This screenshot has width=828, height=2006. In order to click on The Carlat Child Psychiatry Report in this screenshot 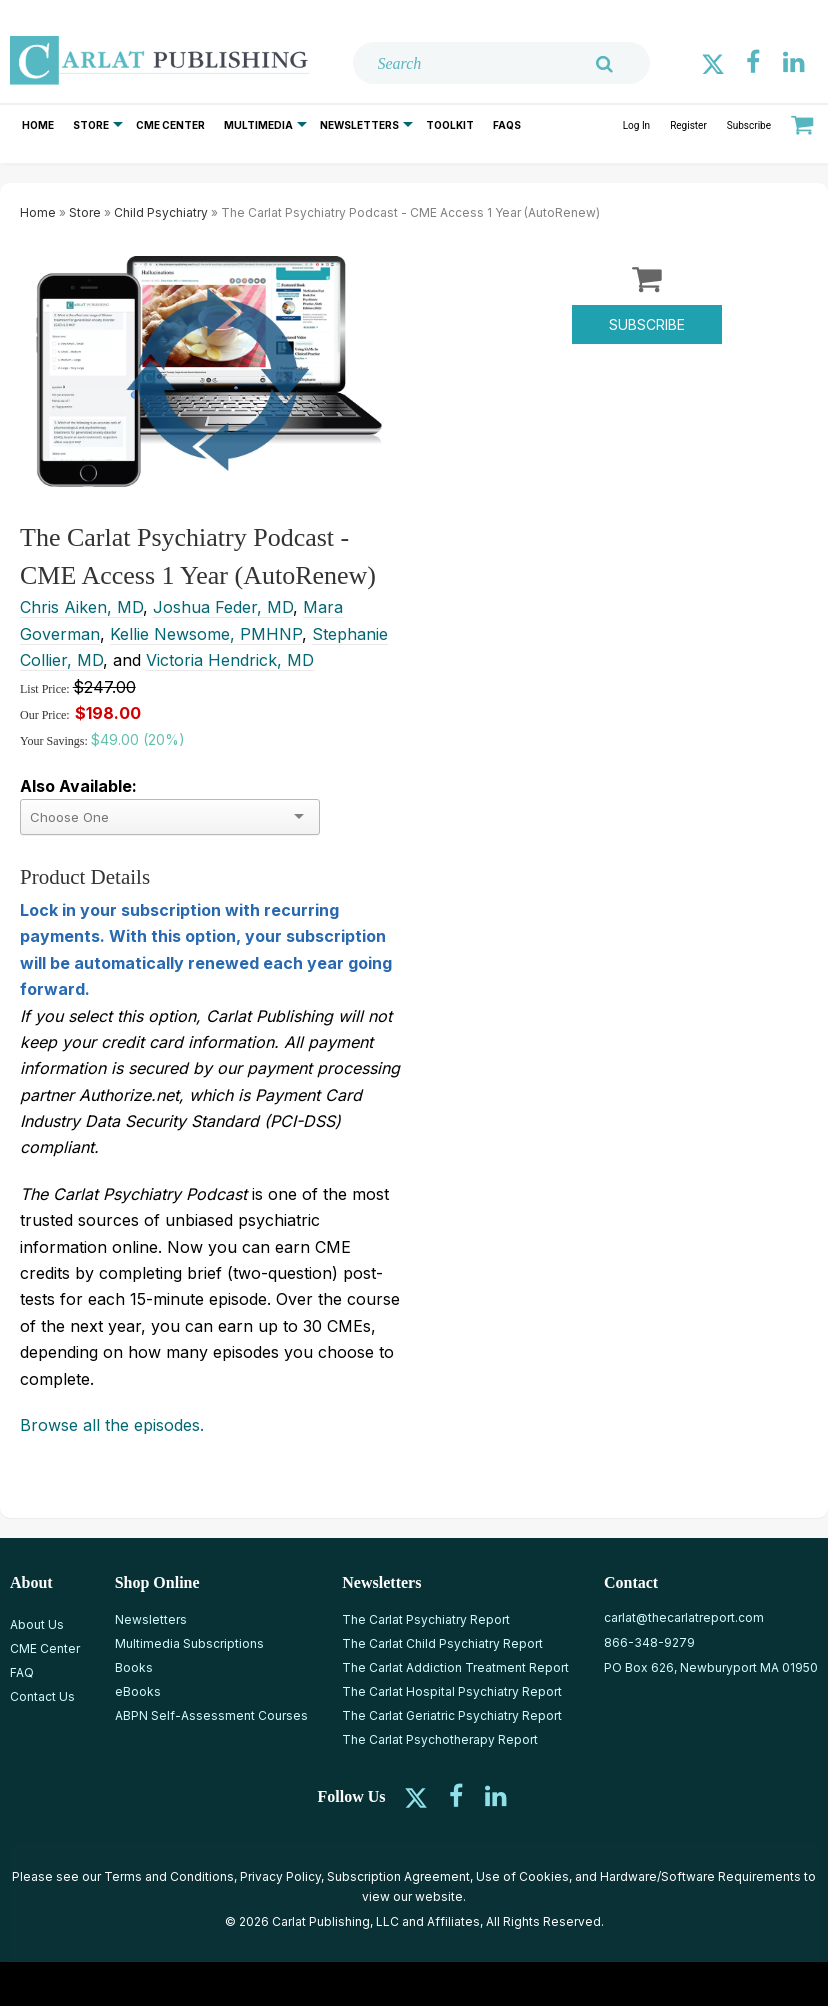, I will do `click(442, 1643)`.